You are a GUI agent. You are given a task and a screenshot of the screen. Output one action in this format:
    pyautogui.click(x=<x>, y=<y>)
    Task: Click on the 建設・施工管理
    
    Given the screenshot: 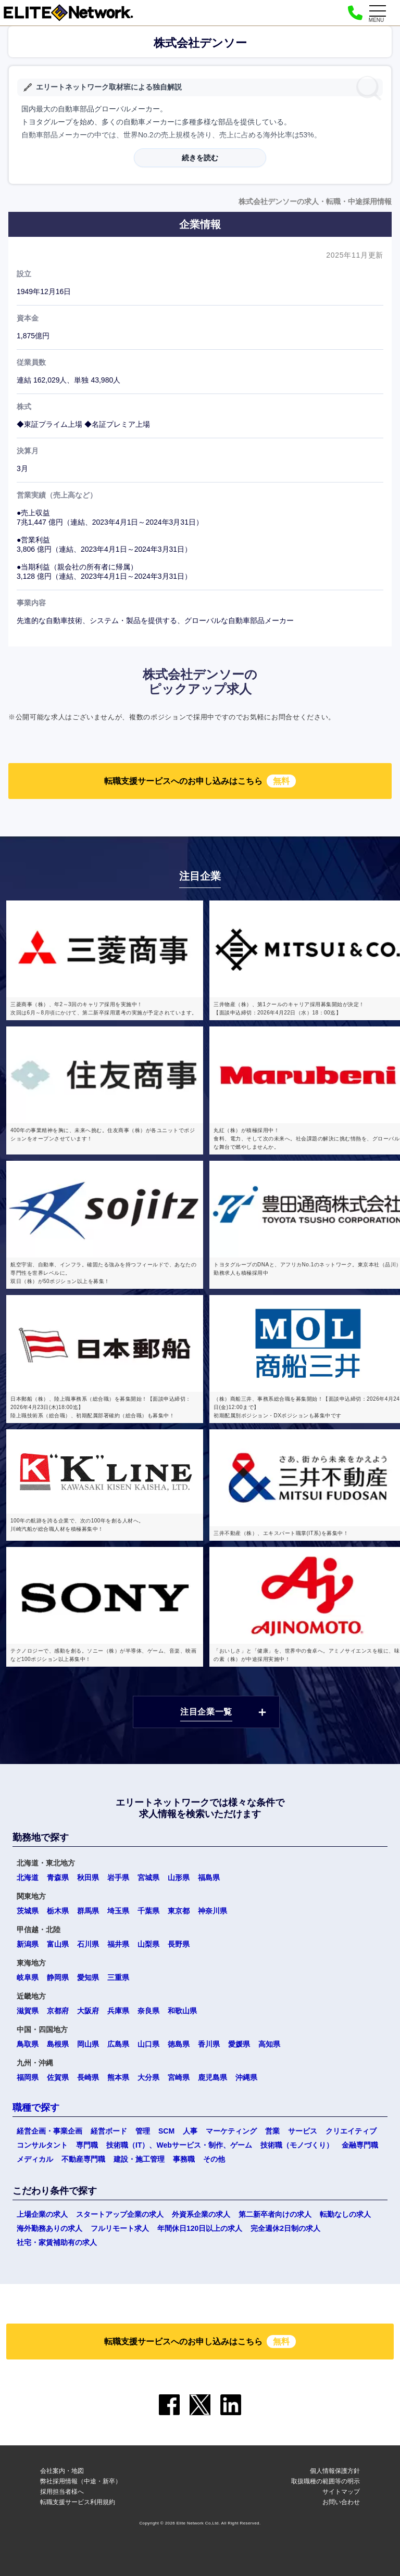 What is the action you would take?
    pyautogui.click(x=139, y=2159)
    